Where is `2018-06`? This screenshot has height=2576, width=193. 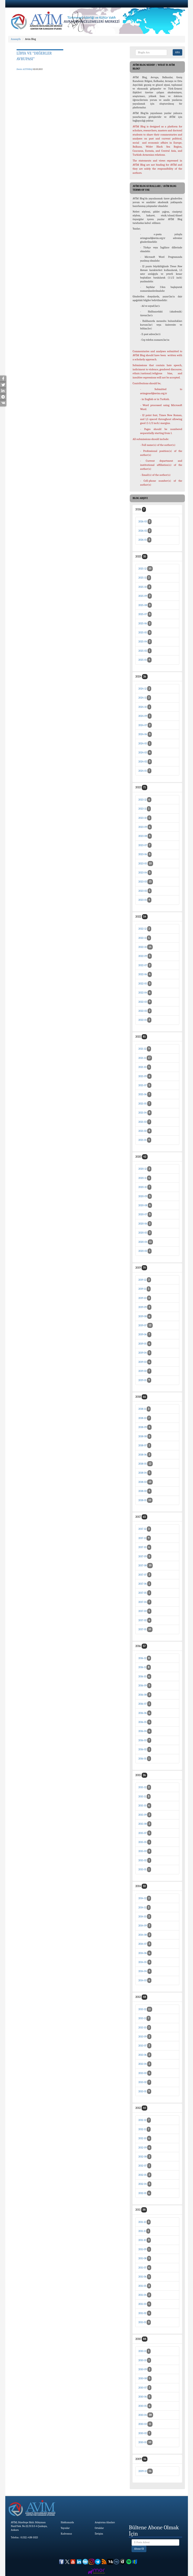 2018-06 is located at coordinates (144, 1454).